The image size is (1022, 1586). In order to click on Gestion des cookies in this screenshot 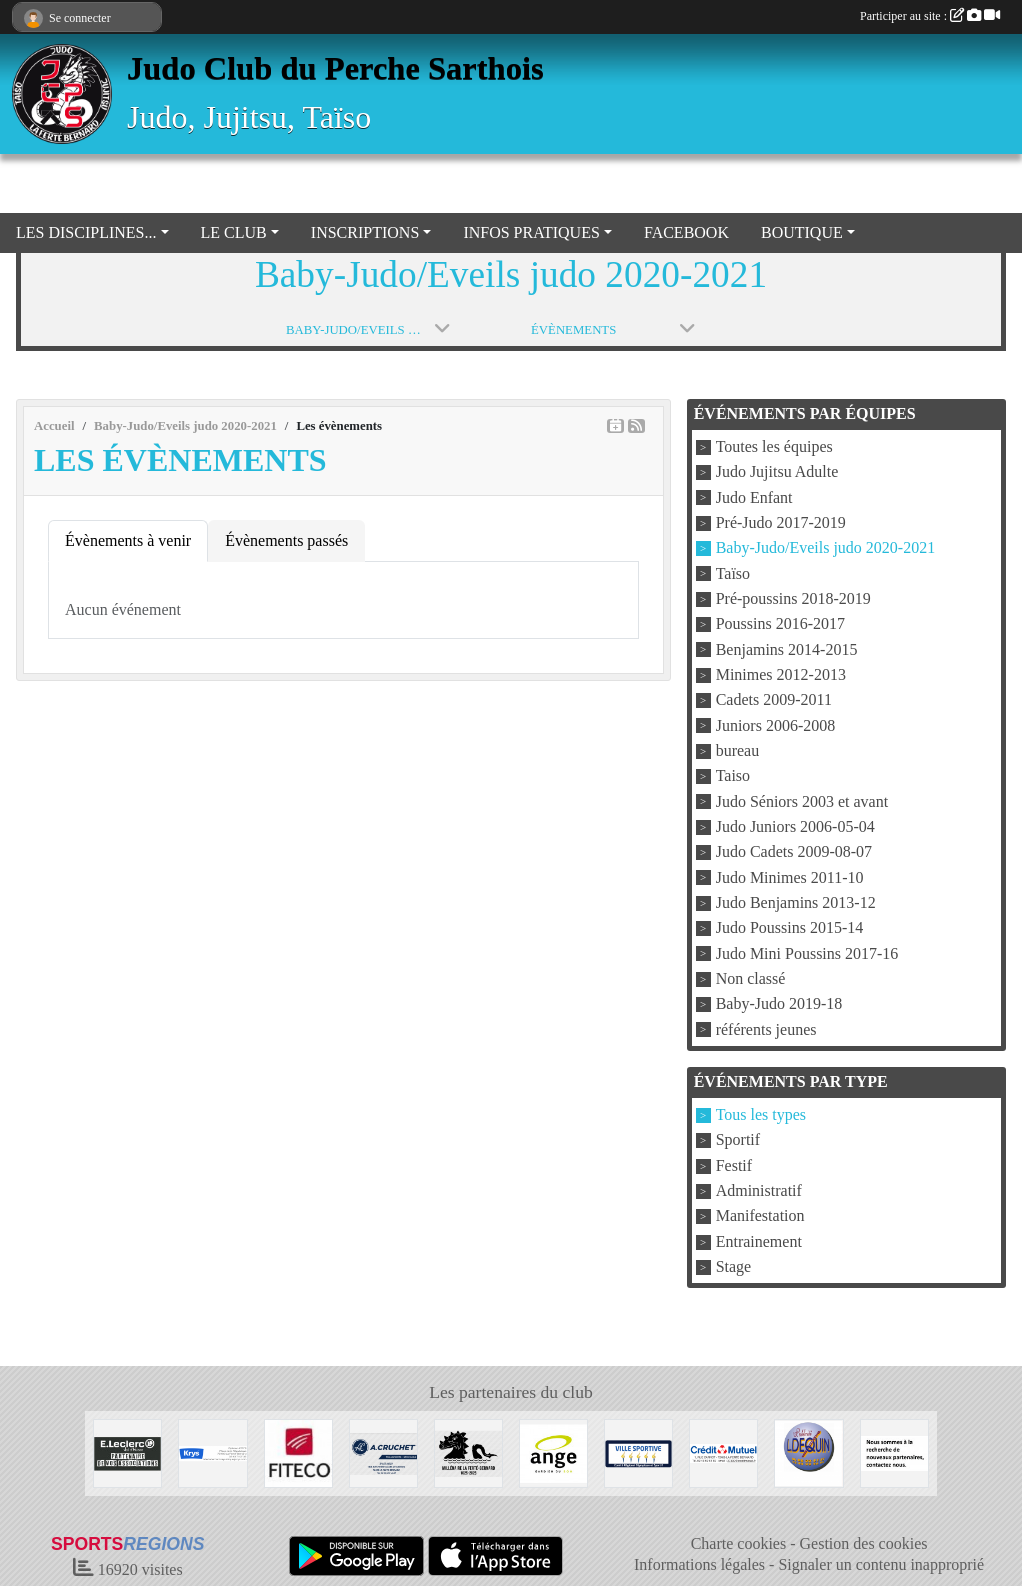, I will do `click(864, 1543)`.